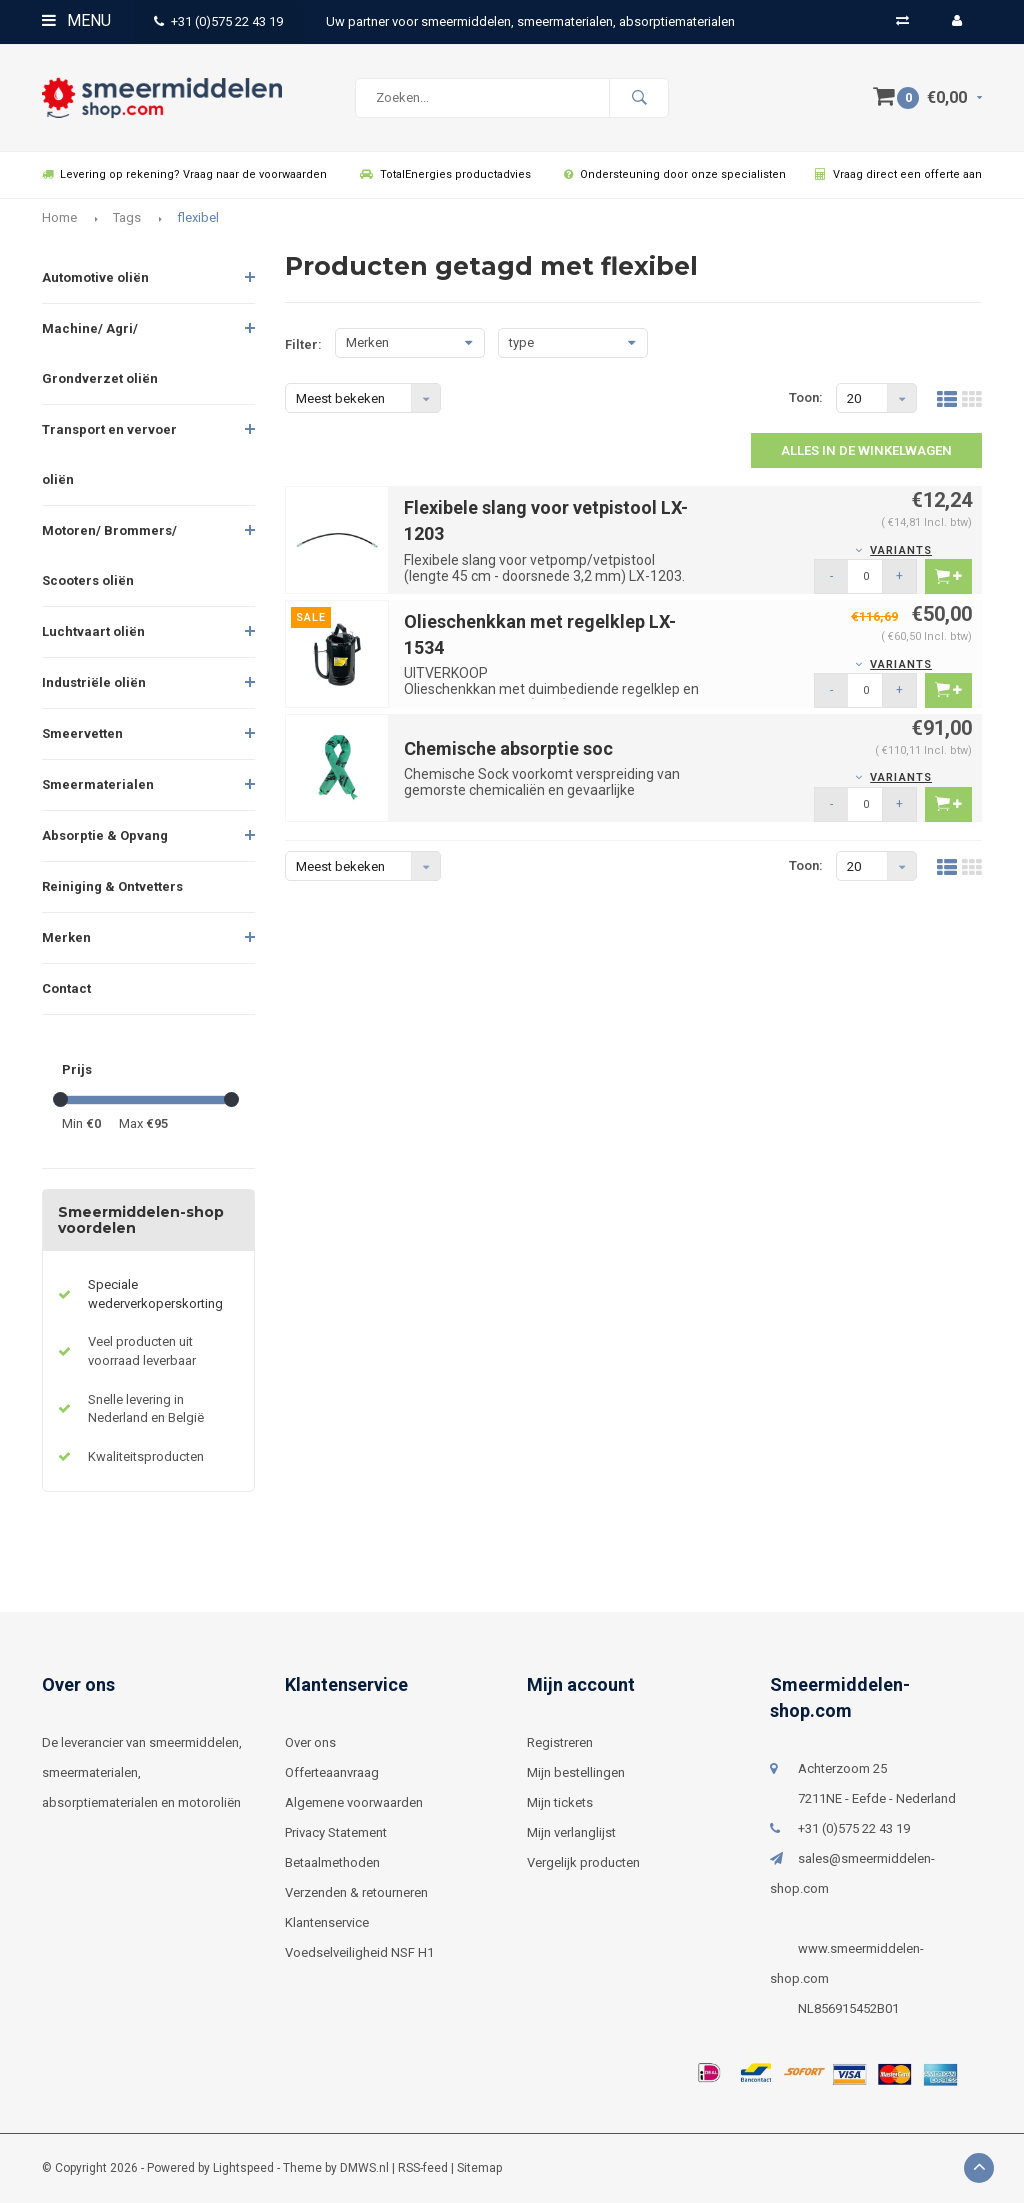 The image size is (1024, 2203). Describe the element at coordinates (95, 277) in the screenshot. I see `Automotive oliën` at that location.